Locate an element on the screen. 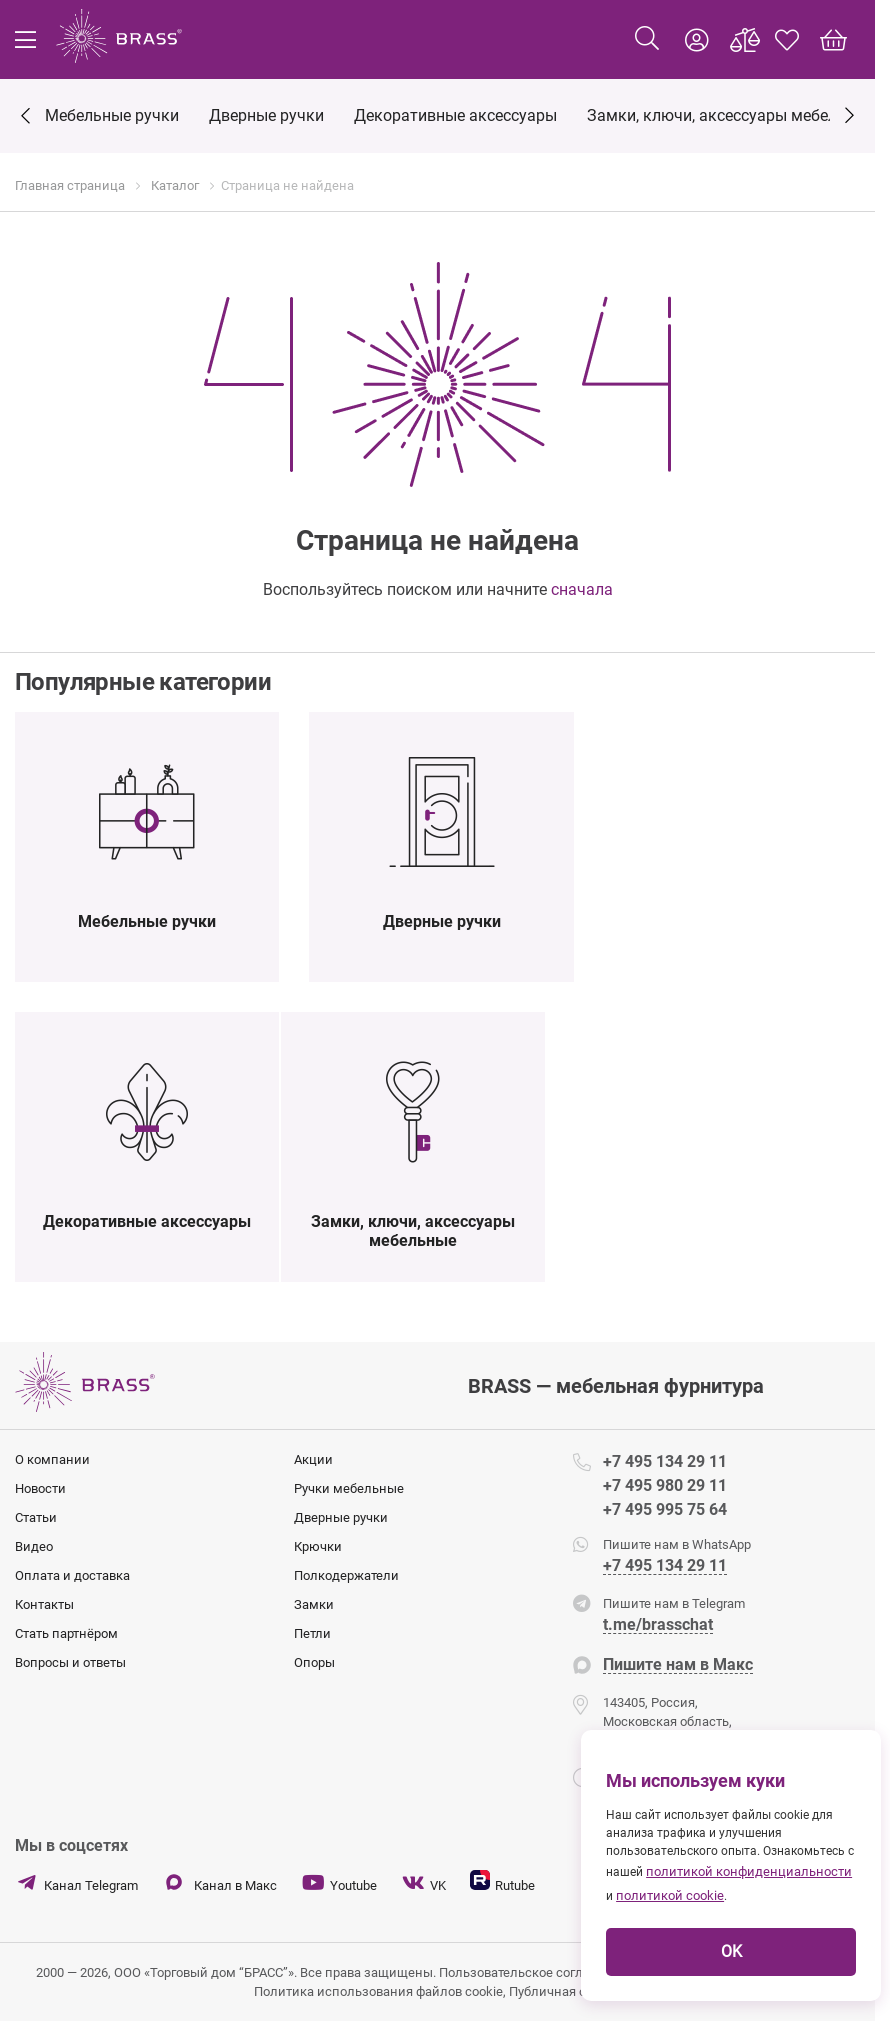 Image resolution: width=890 pixels, height=2021 pixels. политикой конфиденциальности is located at coordinates (749, 1871).